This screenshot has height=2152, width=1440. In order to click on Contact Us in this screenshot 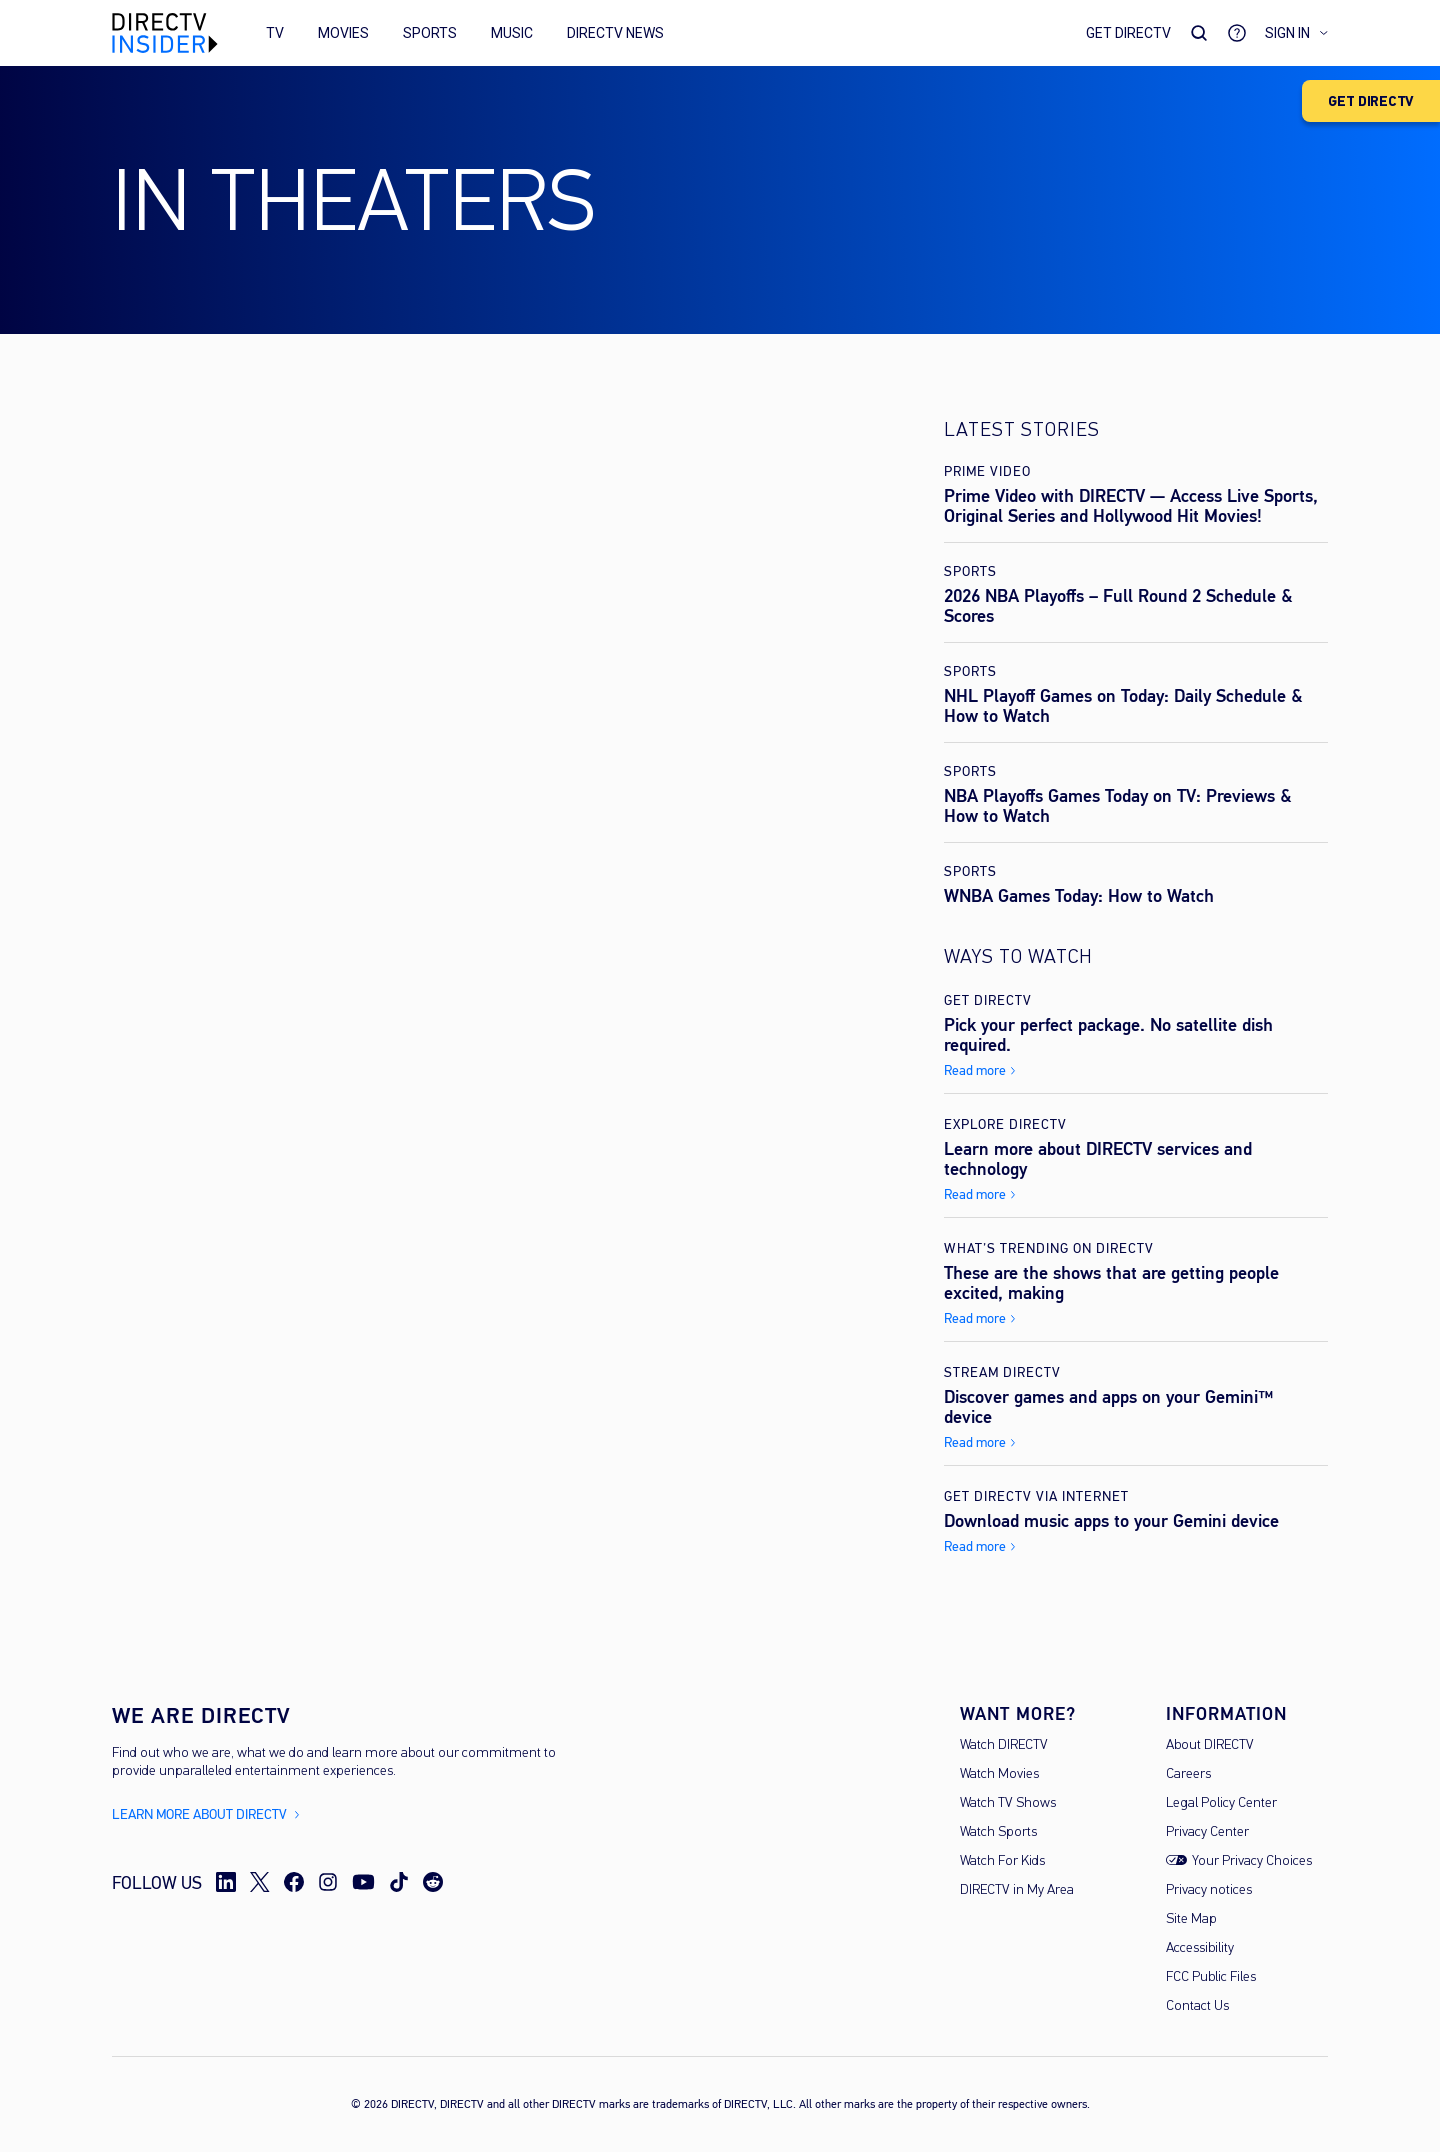, I will do `click(1197, 2006)`.